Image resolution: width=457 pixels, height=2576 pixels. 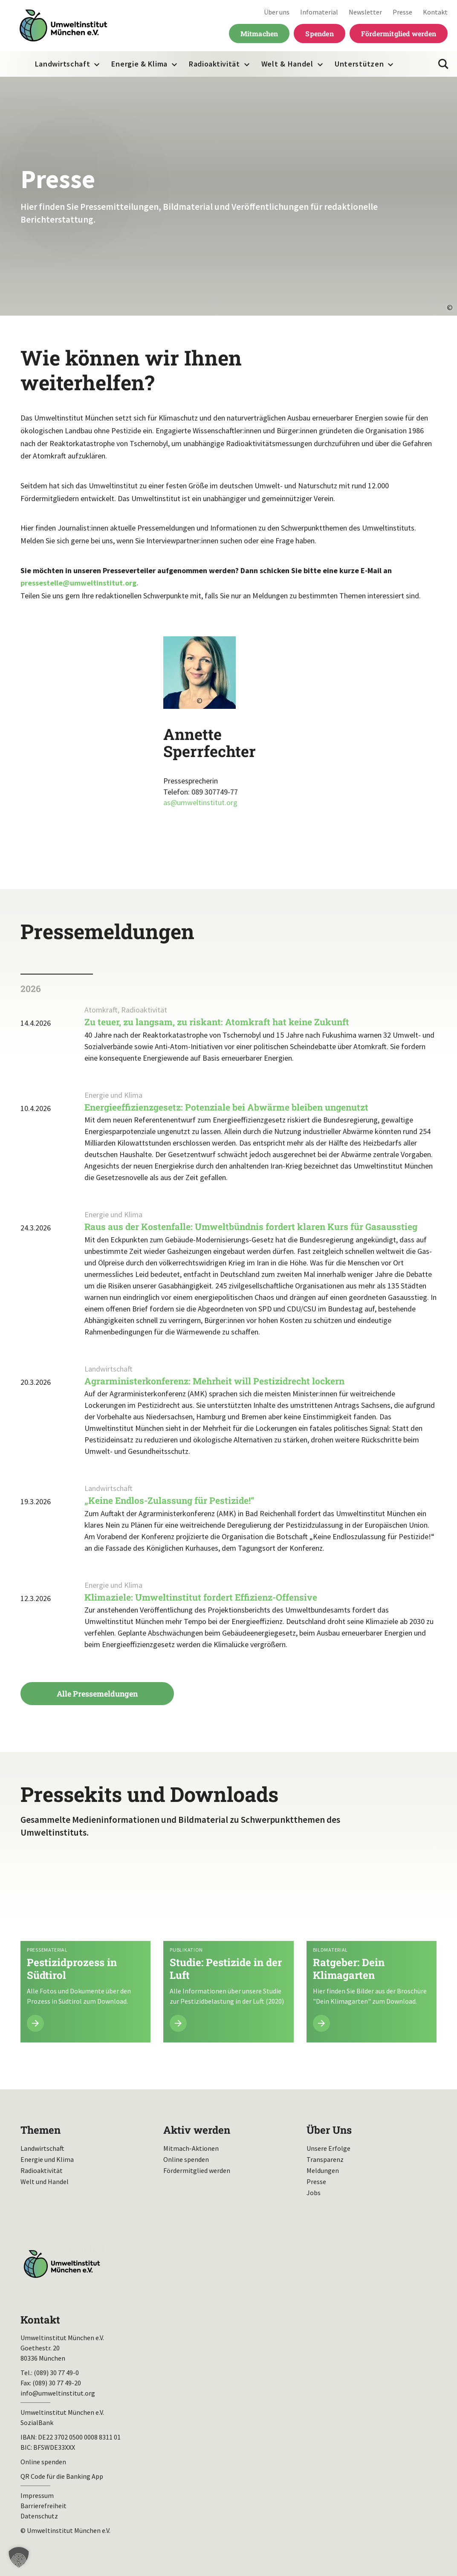 What do you see at coordinates (435, 12) in the screenshot?
I see `Kontakt` at bounding box center [435, 12].